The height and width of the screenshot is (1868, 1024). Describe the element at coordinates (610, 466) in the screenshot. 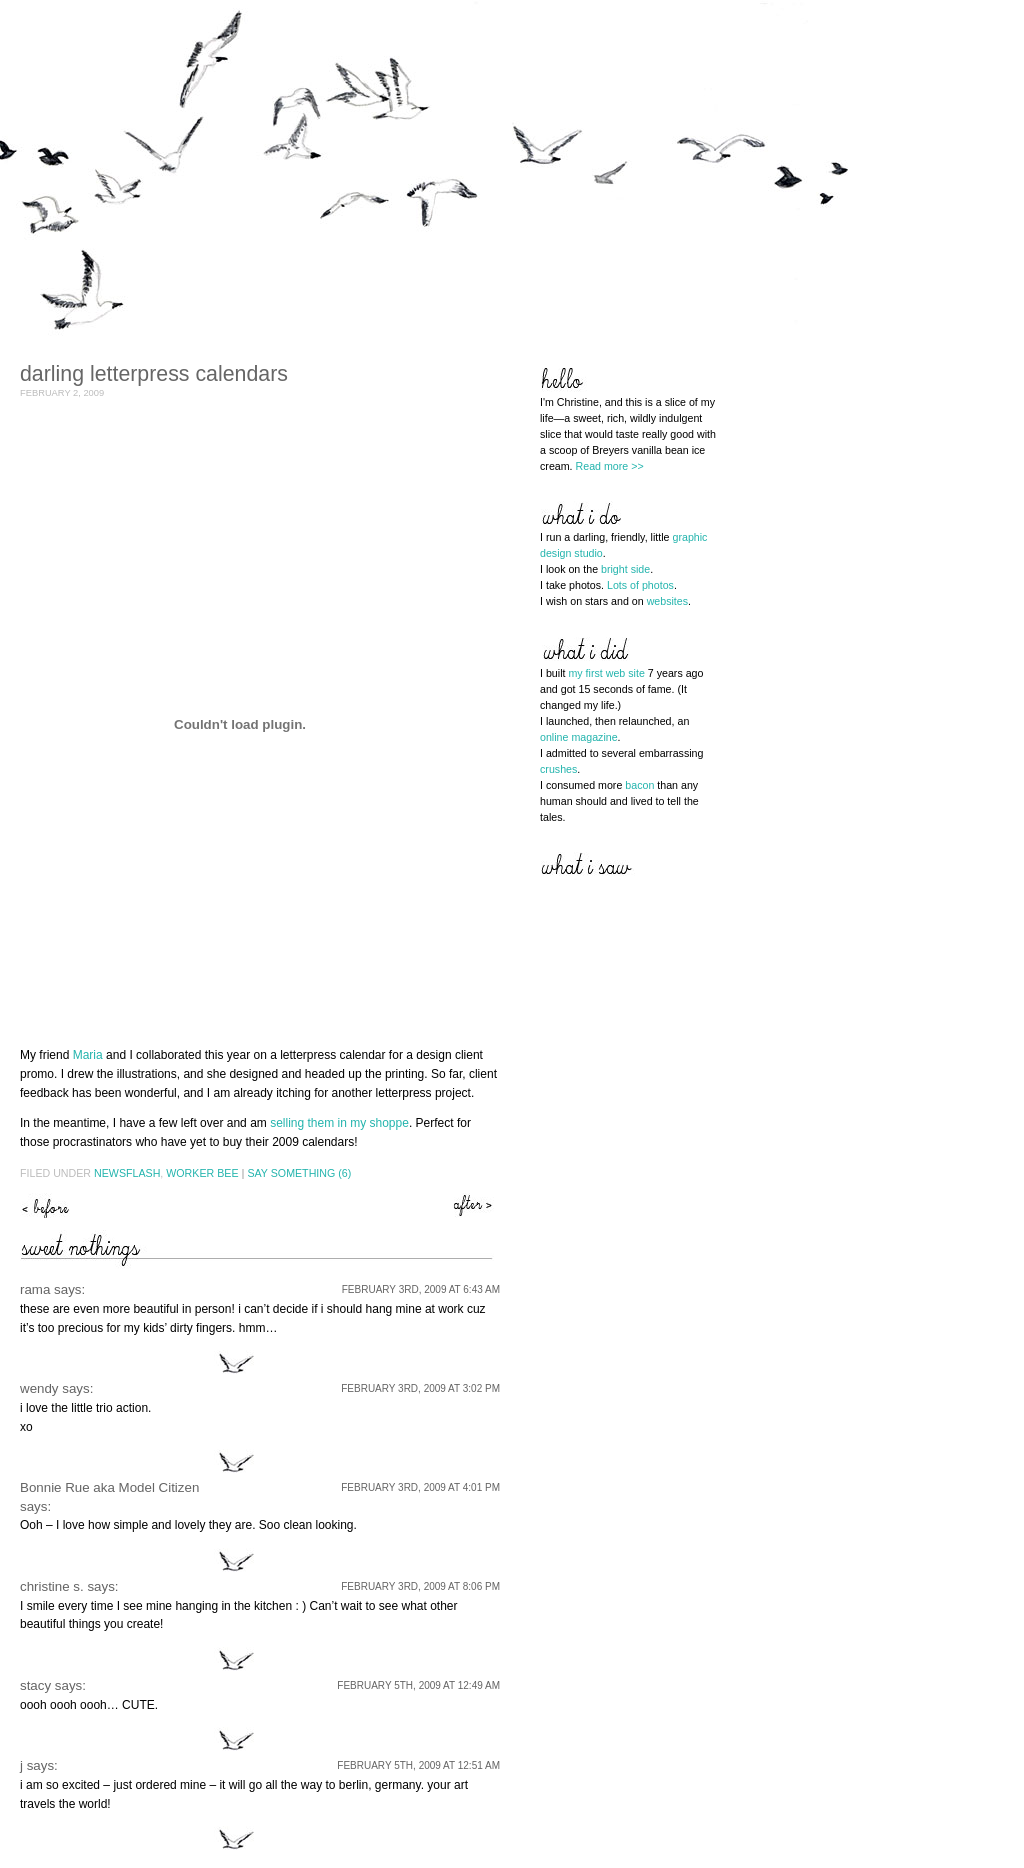

I see `Read more >>` at that location.